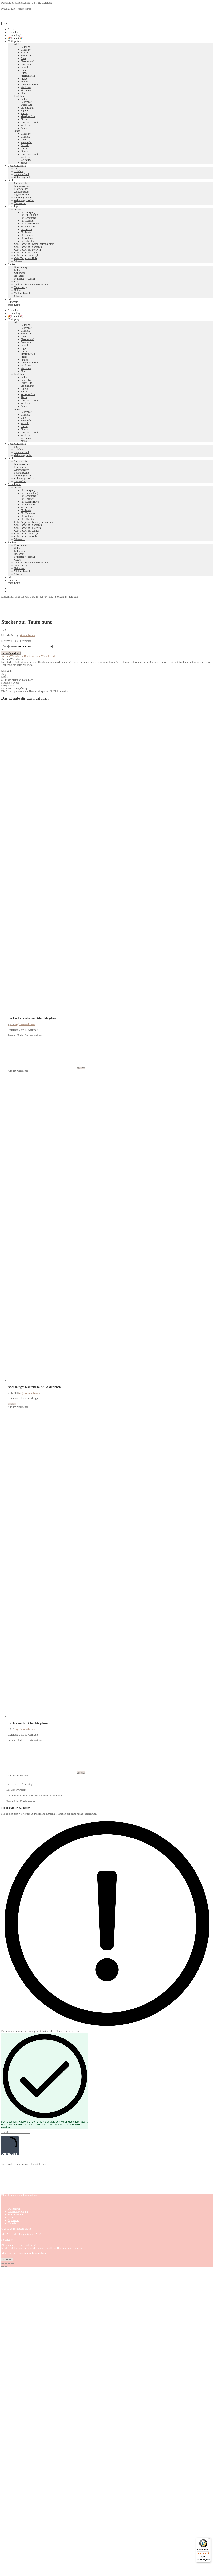  What do you see at coordinates (16, 168) in the screenshot?
I see `Sets` at bounding box center [16, 168].